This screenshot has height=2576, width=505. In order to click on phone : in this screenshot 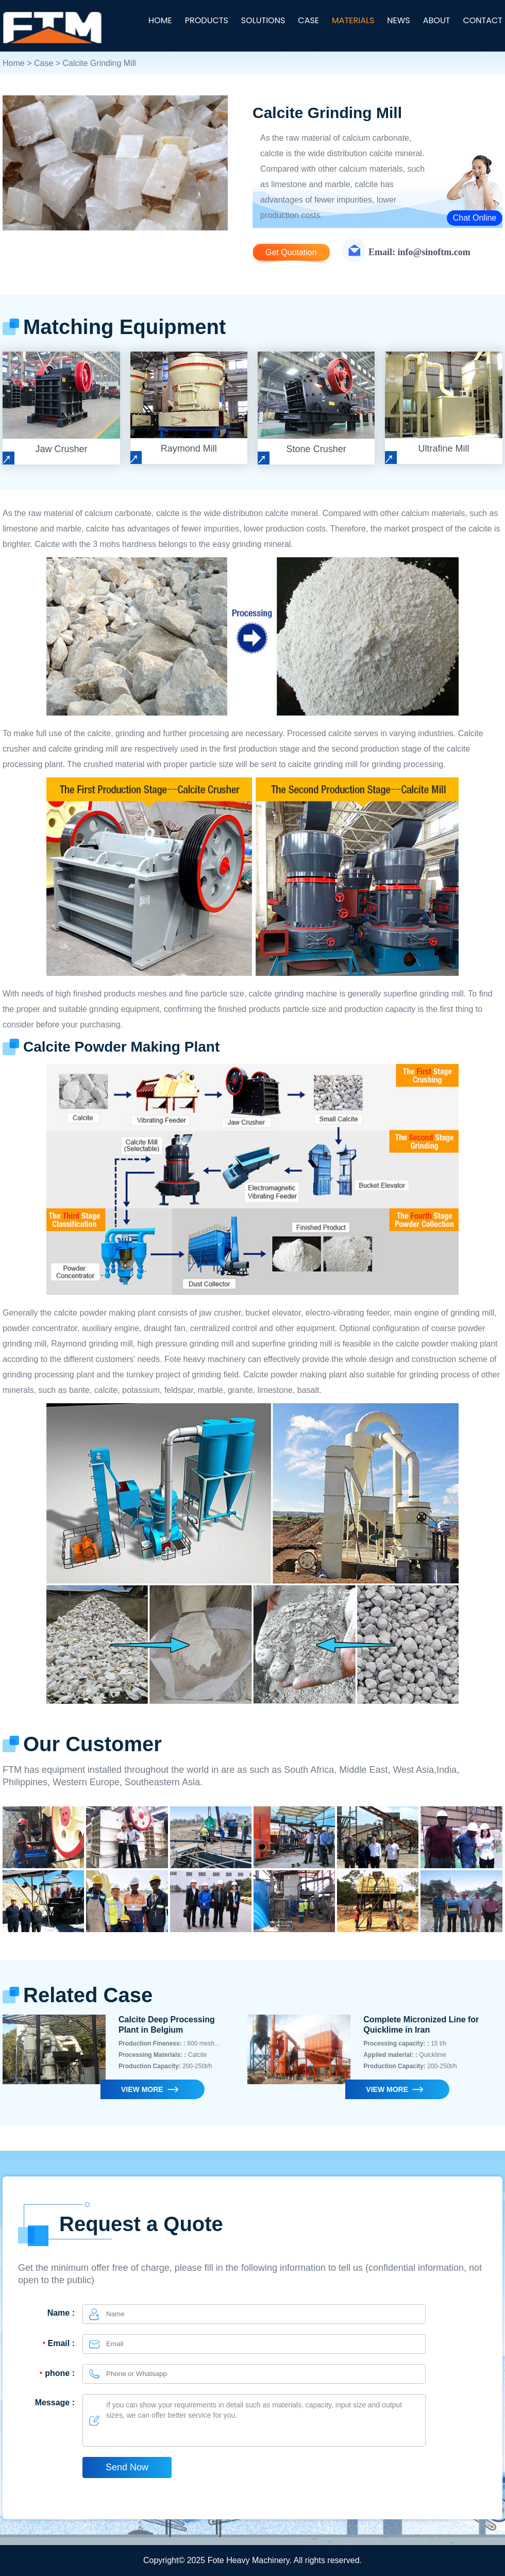, I will do `click(56, 2373)`.